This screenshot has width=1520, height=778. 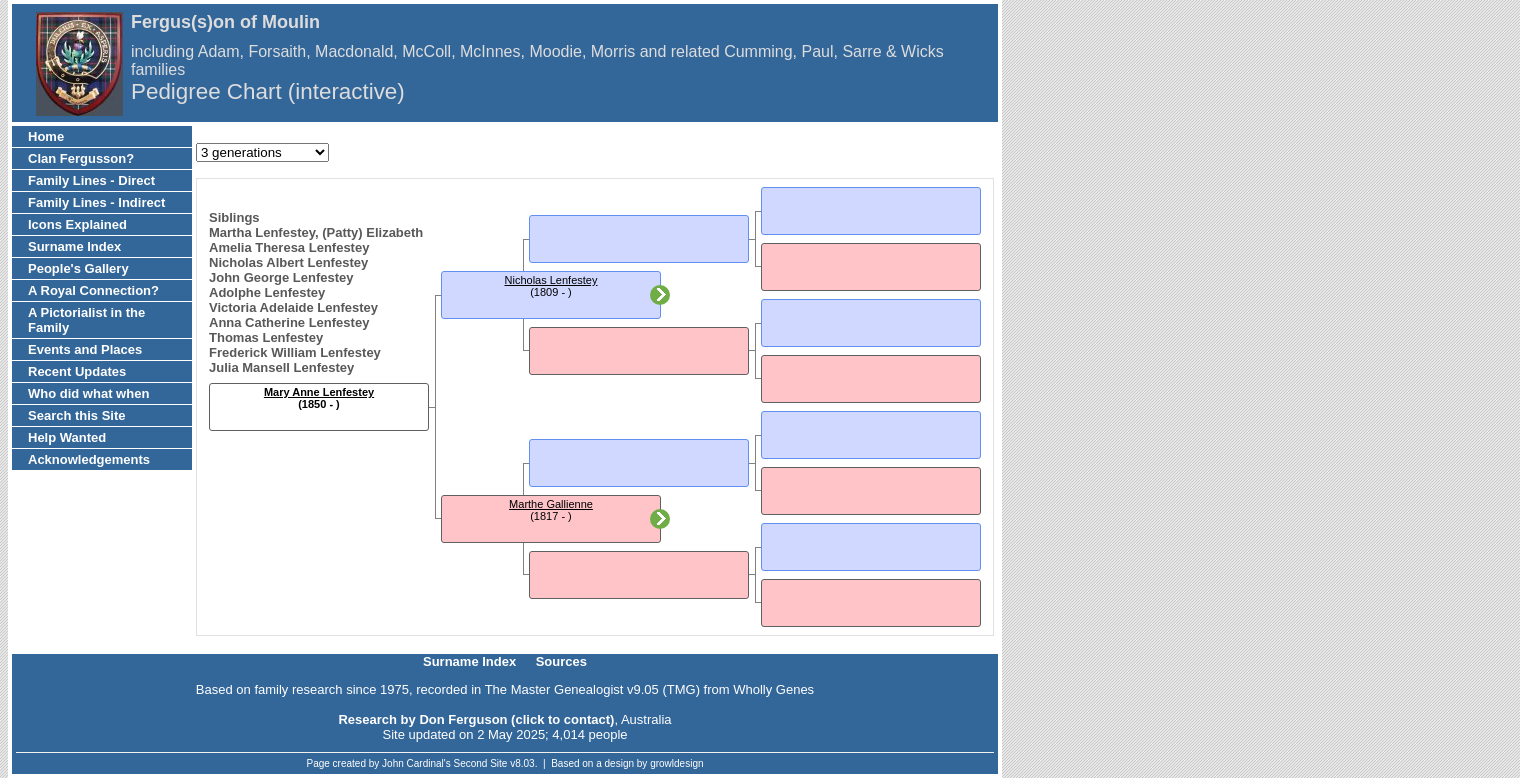 What do you see at coordinates (266, 337) in the screenshot?
I see `Thomas Lenfestey` at bounding box center [266, 337].